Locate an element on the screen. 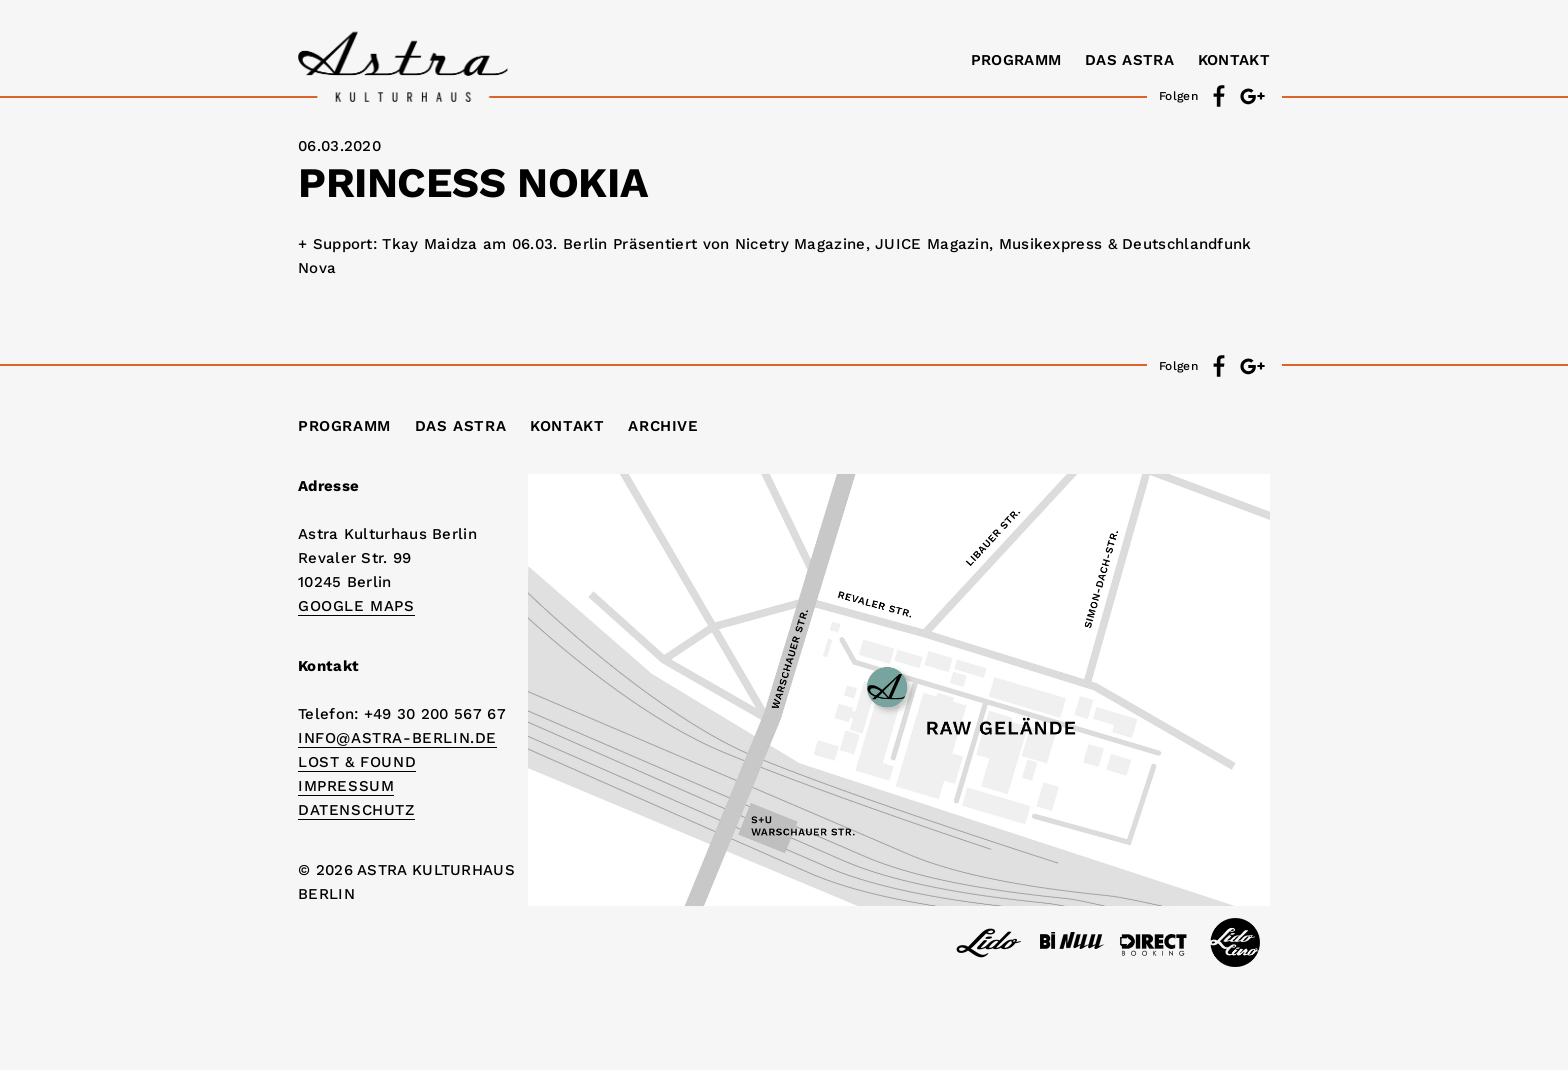 Image resolution: width=1568 pixels, height=1070 pixels. Programm is located at coordinates (1016, 60).